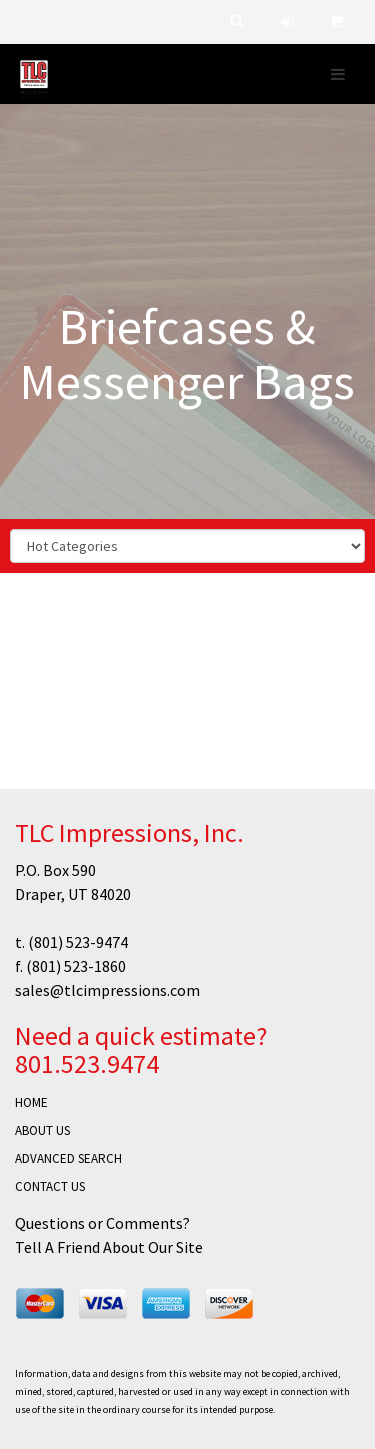  I want to click on sales@tlcimpressions.com, so click(107, 990).